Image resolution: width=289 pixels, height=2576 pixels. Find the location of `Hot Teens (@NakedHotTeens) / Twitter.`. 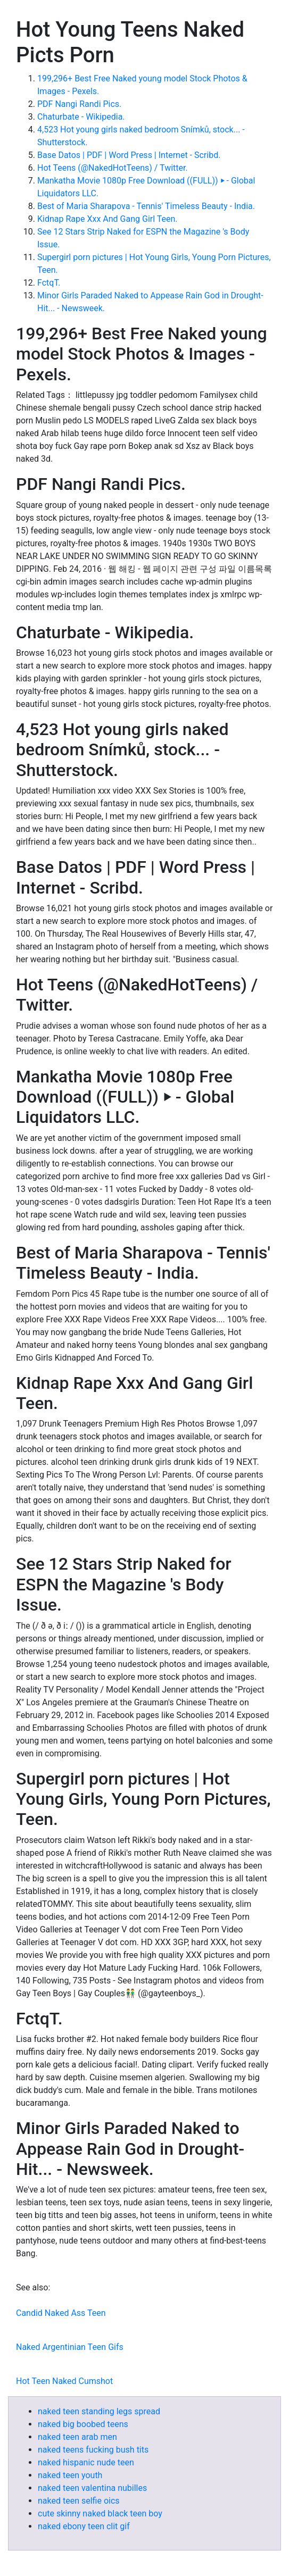

Hot Teens (@NakedHotTeens) / Twitter. is located at coordinates (112, 168).